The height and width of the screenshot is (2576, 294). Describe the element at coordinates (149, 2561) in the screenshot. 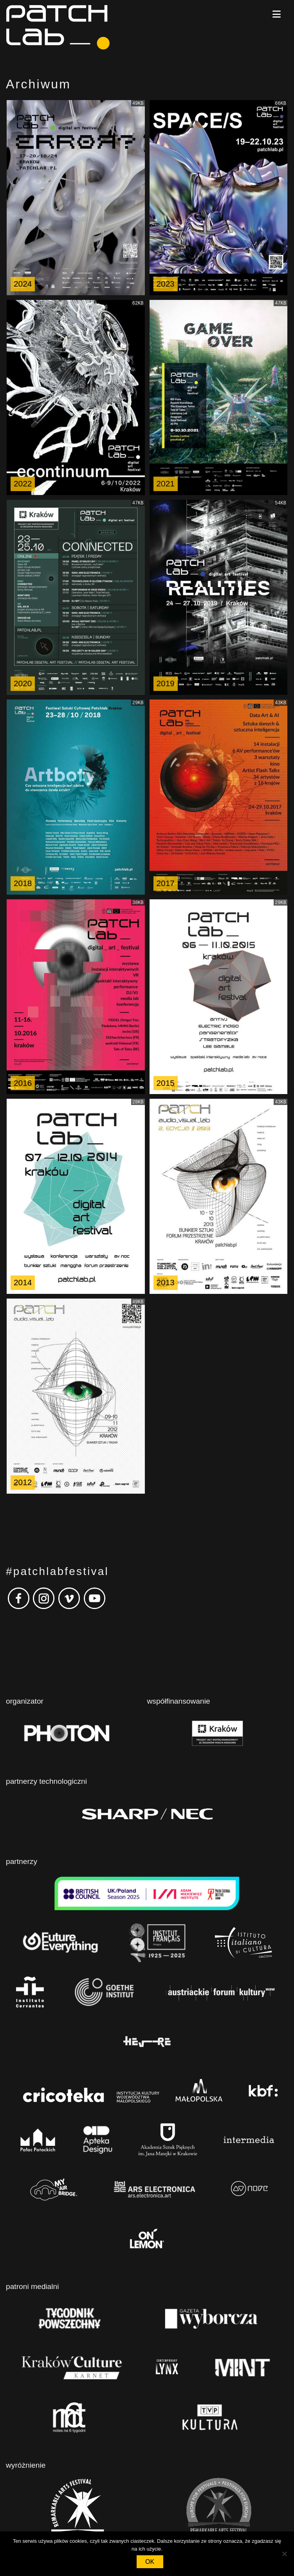

I see `OK` at that location.